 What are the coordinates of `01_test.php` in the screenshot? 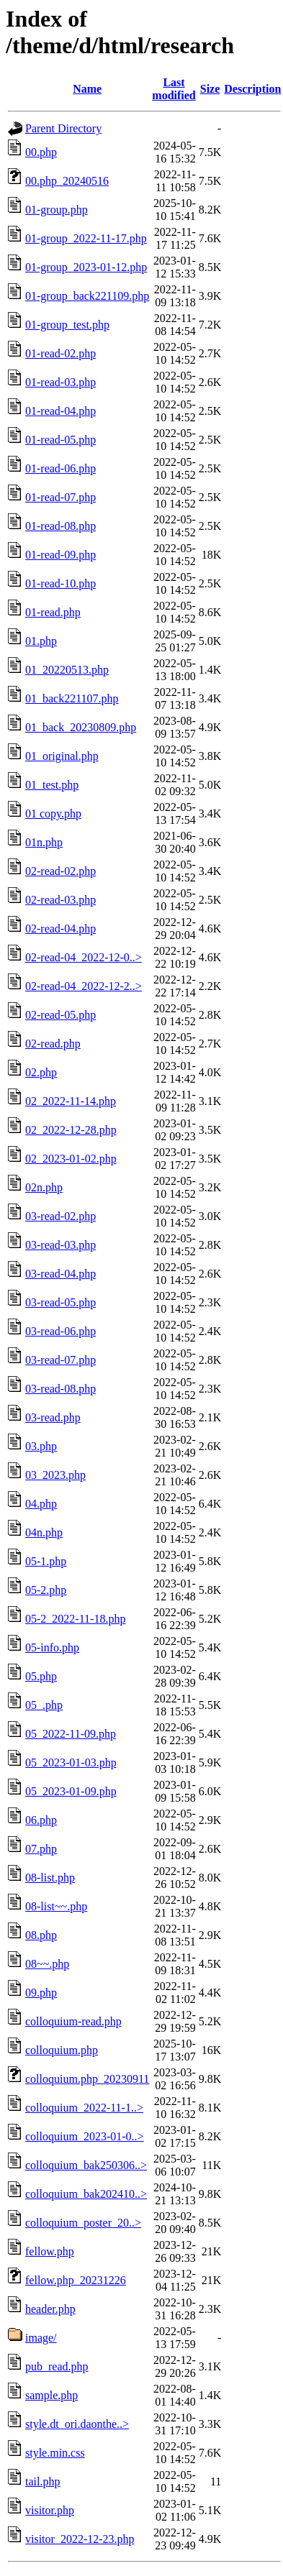 It's located at (51, 785).